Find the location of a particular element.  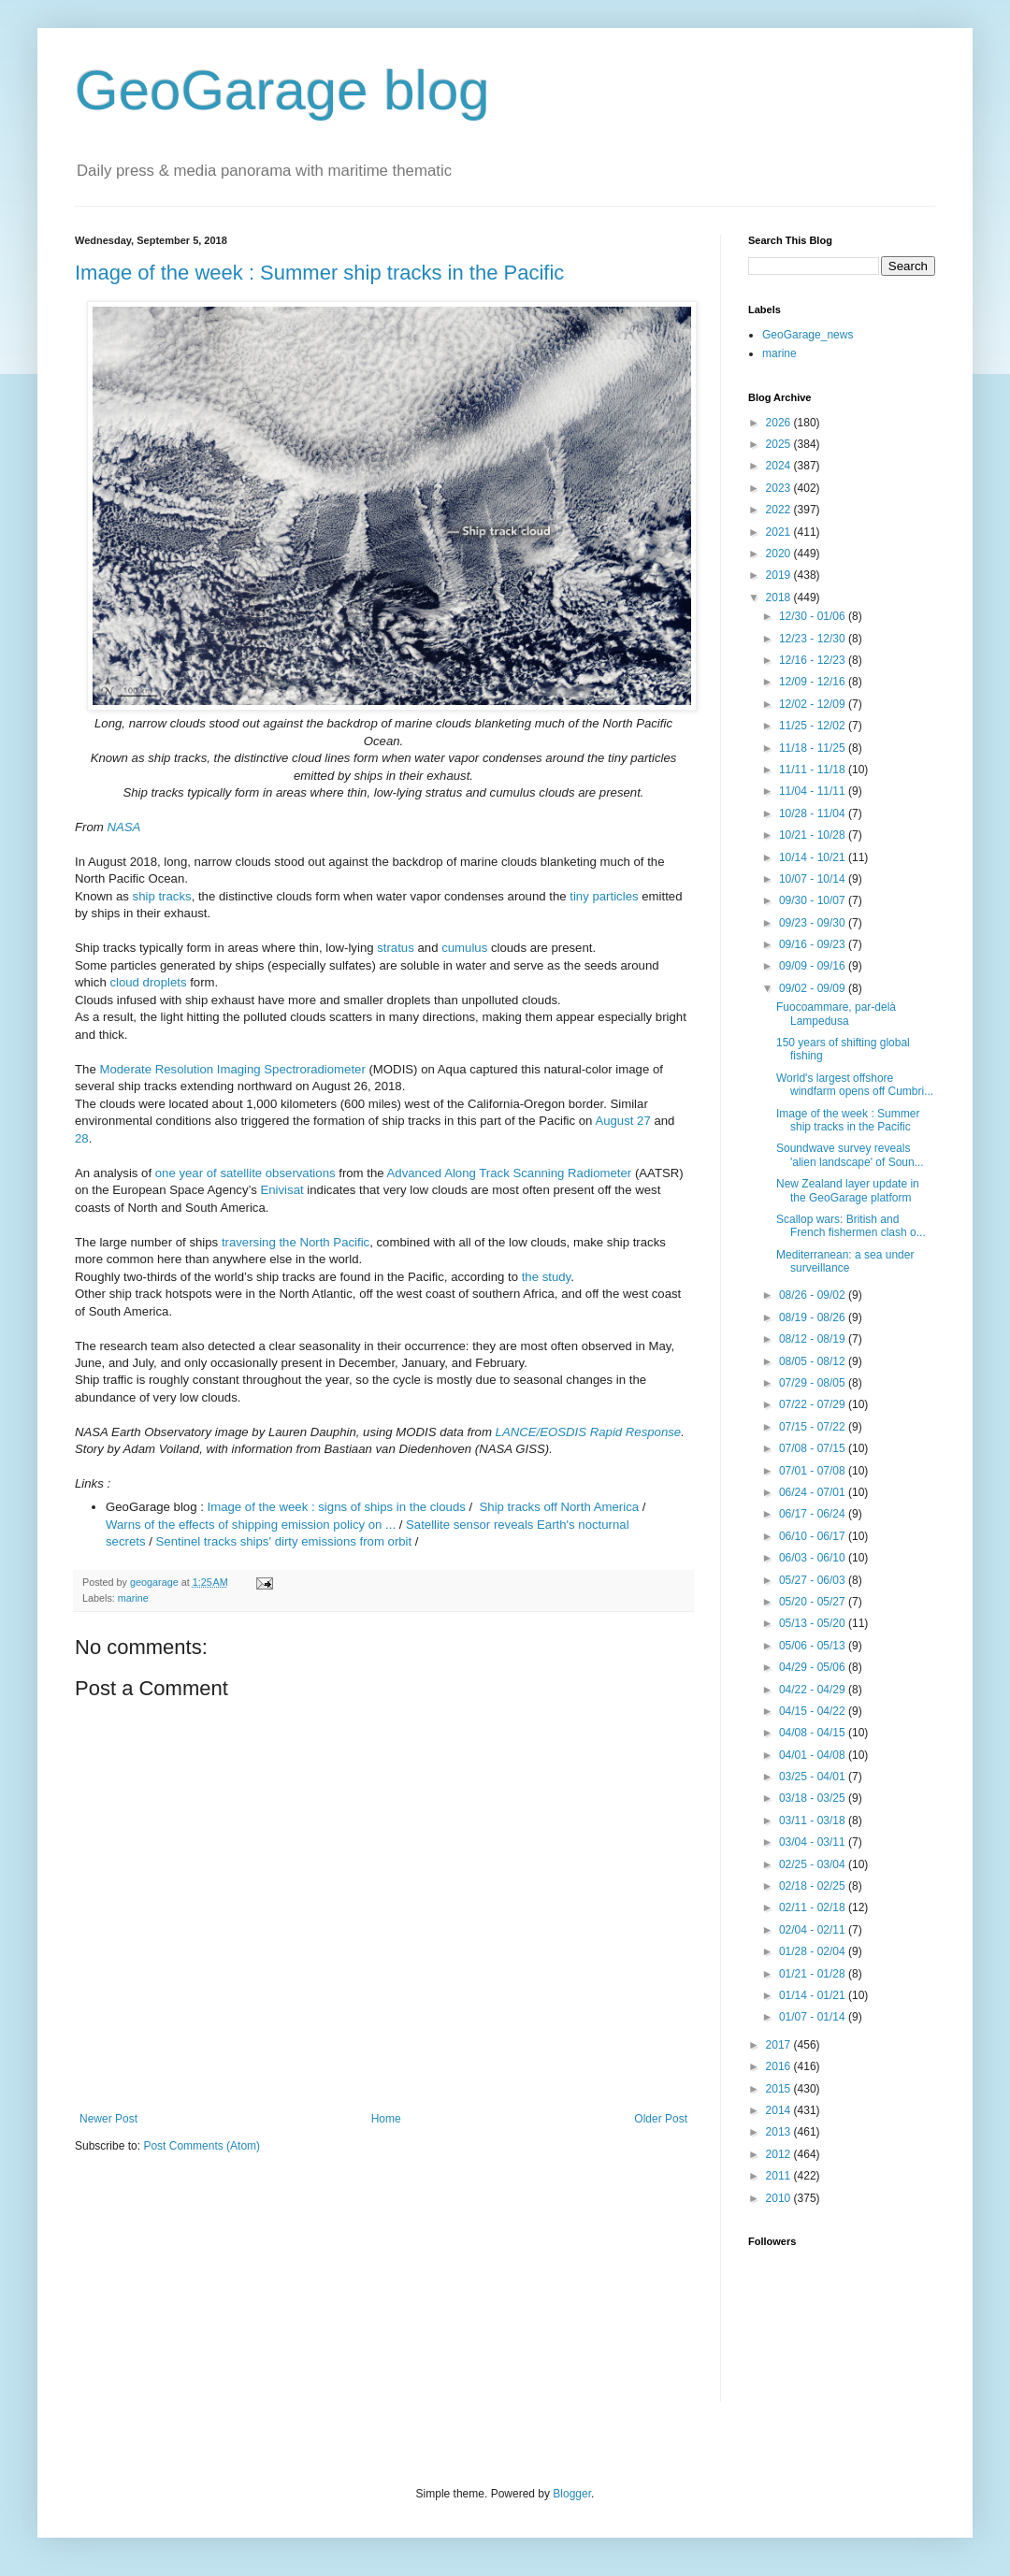

07/08 - 07/15 is located at coordinates (813, 1448).